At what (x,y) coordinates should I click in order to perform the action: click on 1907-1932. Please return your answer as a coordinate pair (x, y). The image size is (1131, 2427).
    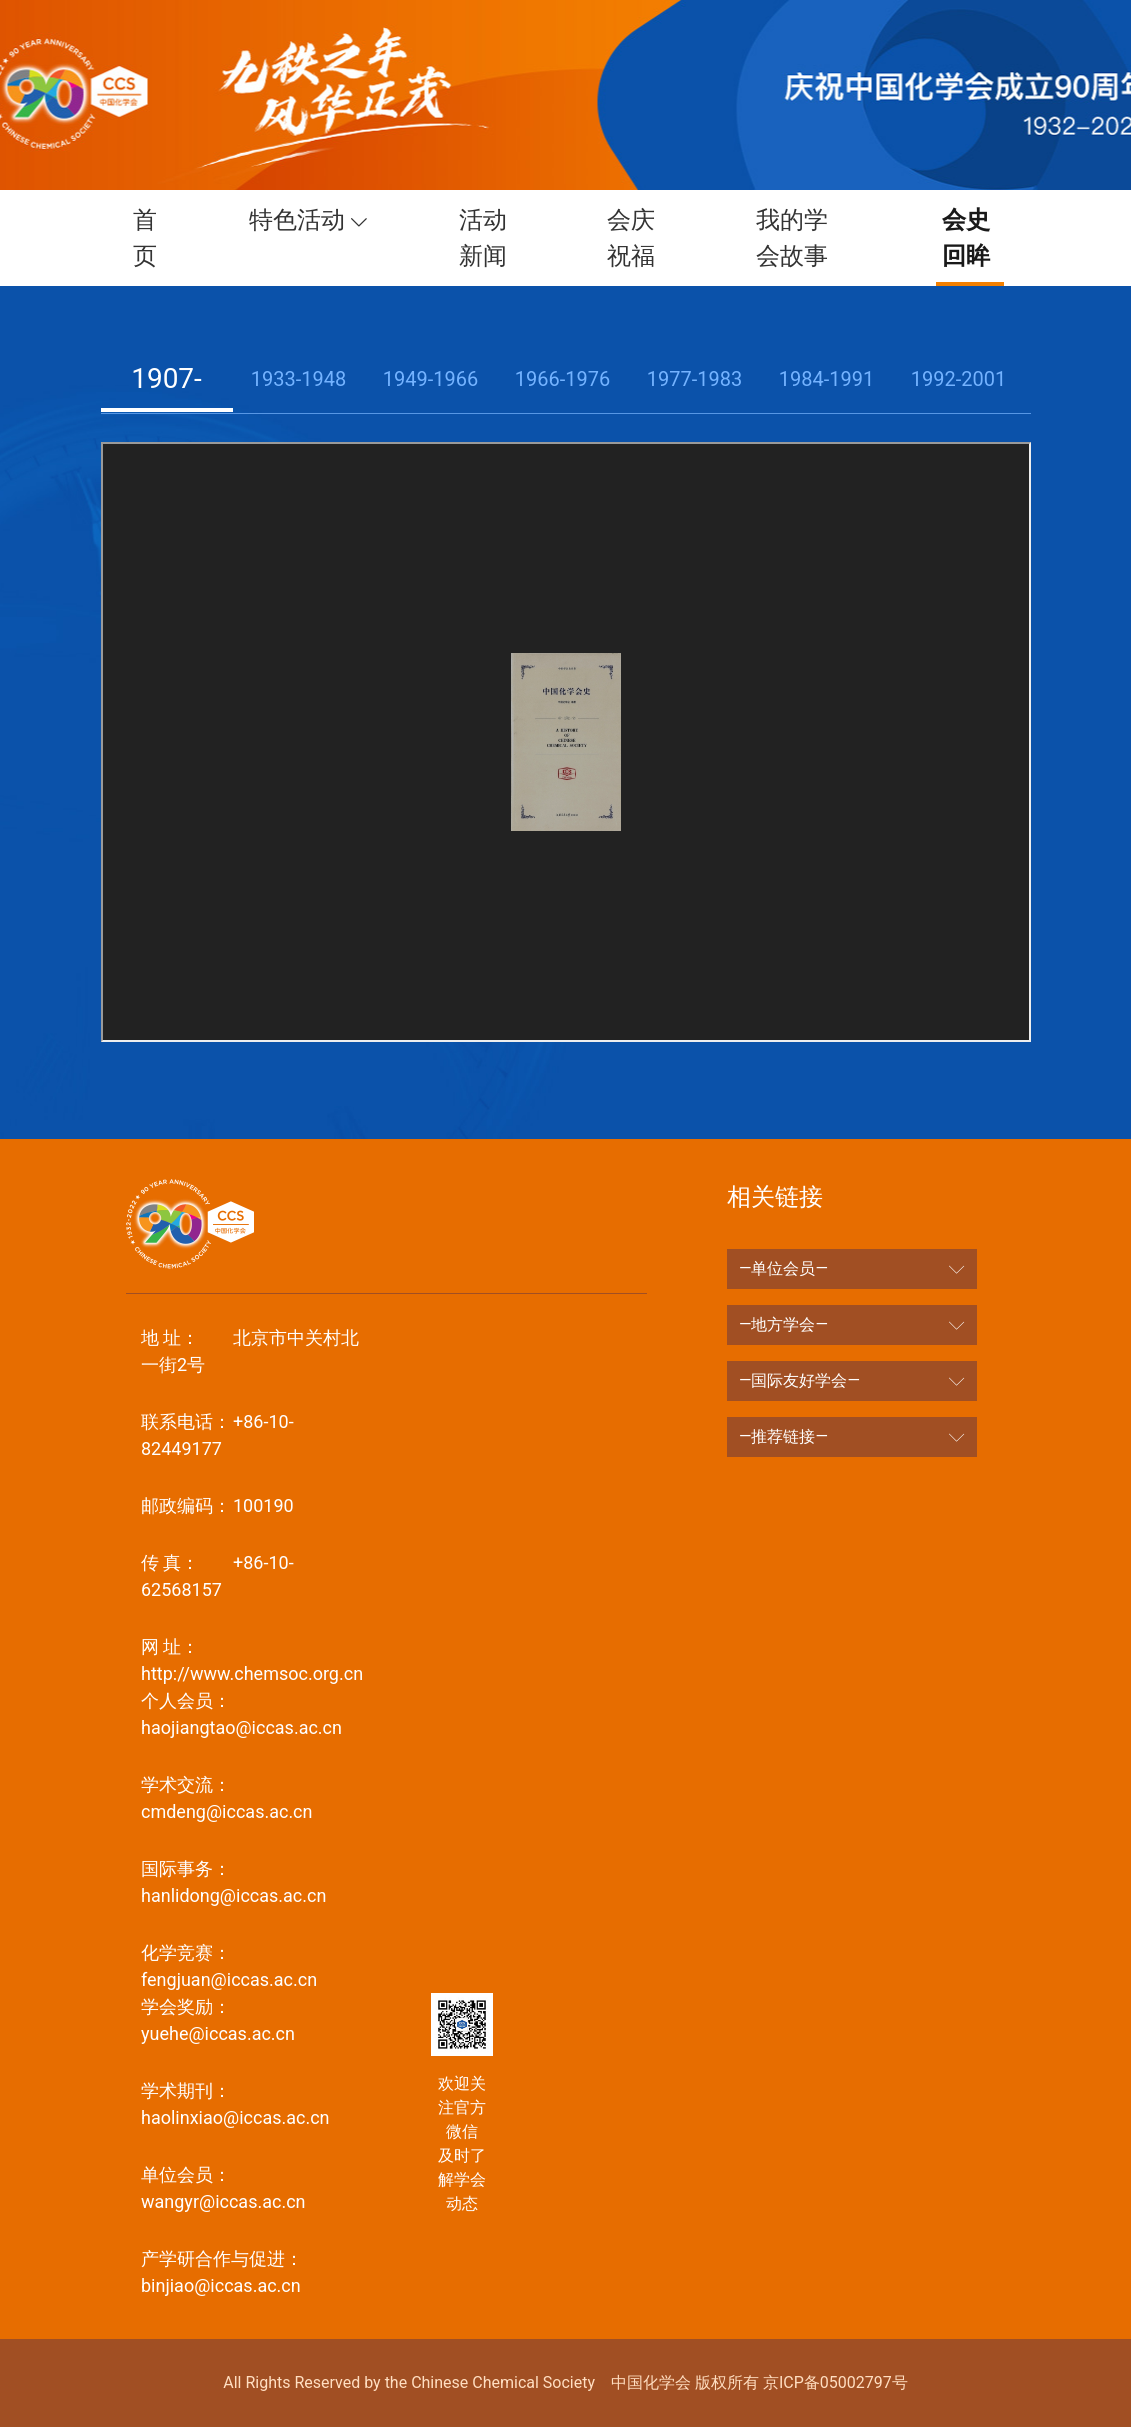
    Looking at the image, I should click on (166, 411).